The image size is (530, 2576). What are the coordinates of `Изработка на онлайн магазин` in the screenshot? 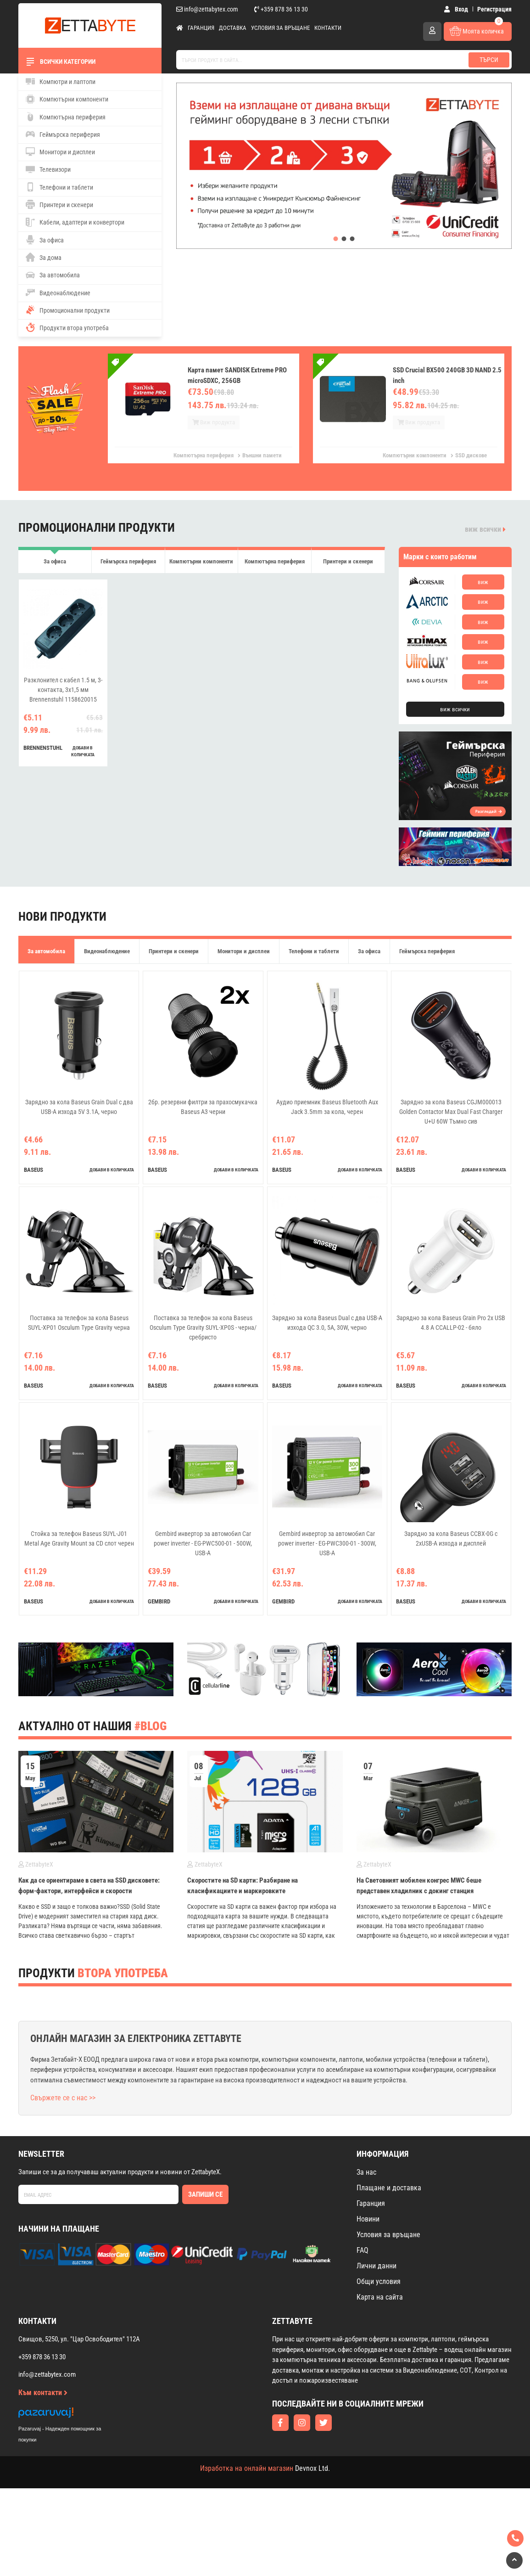 It's located at (246, 2468).